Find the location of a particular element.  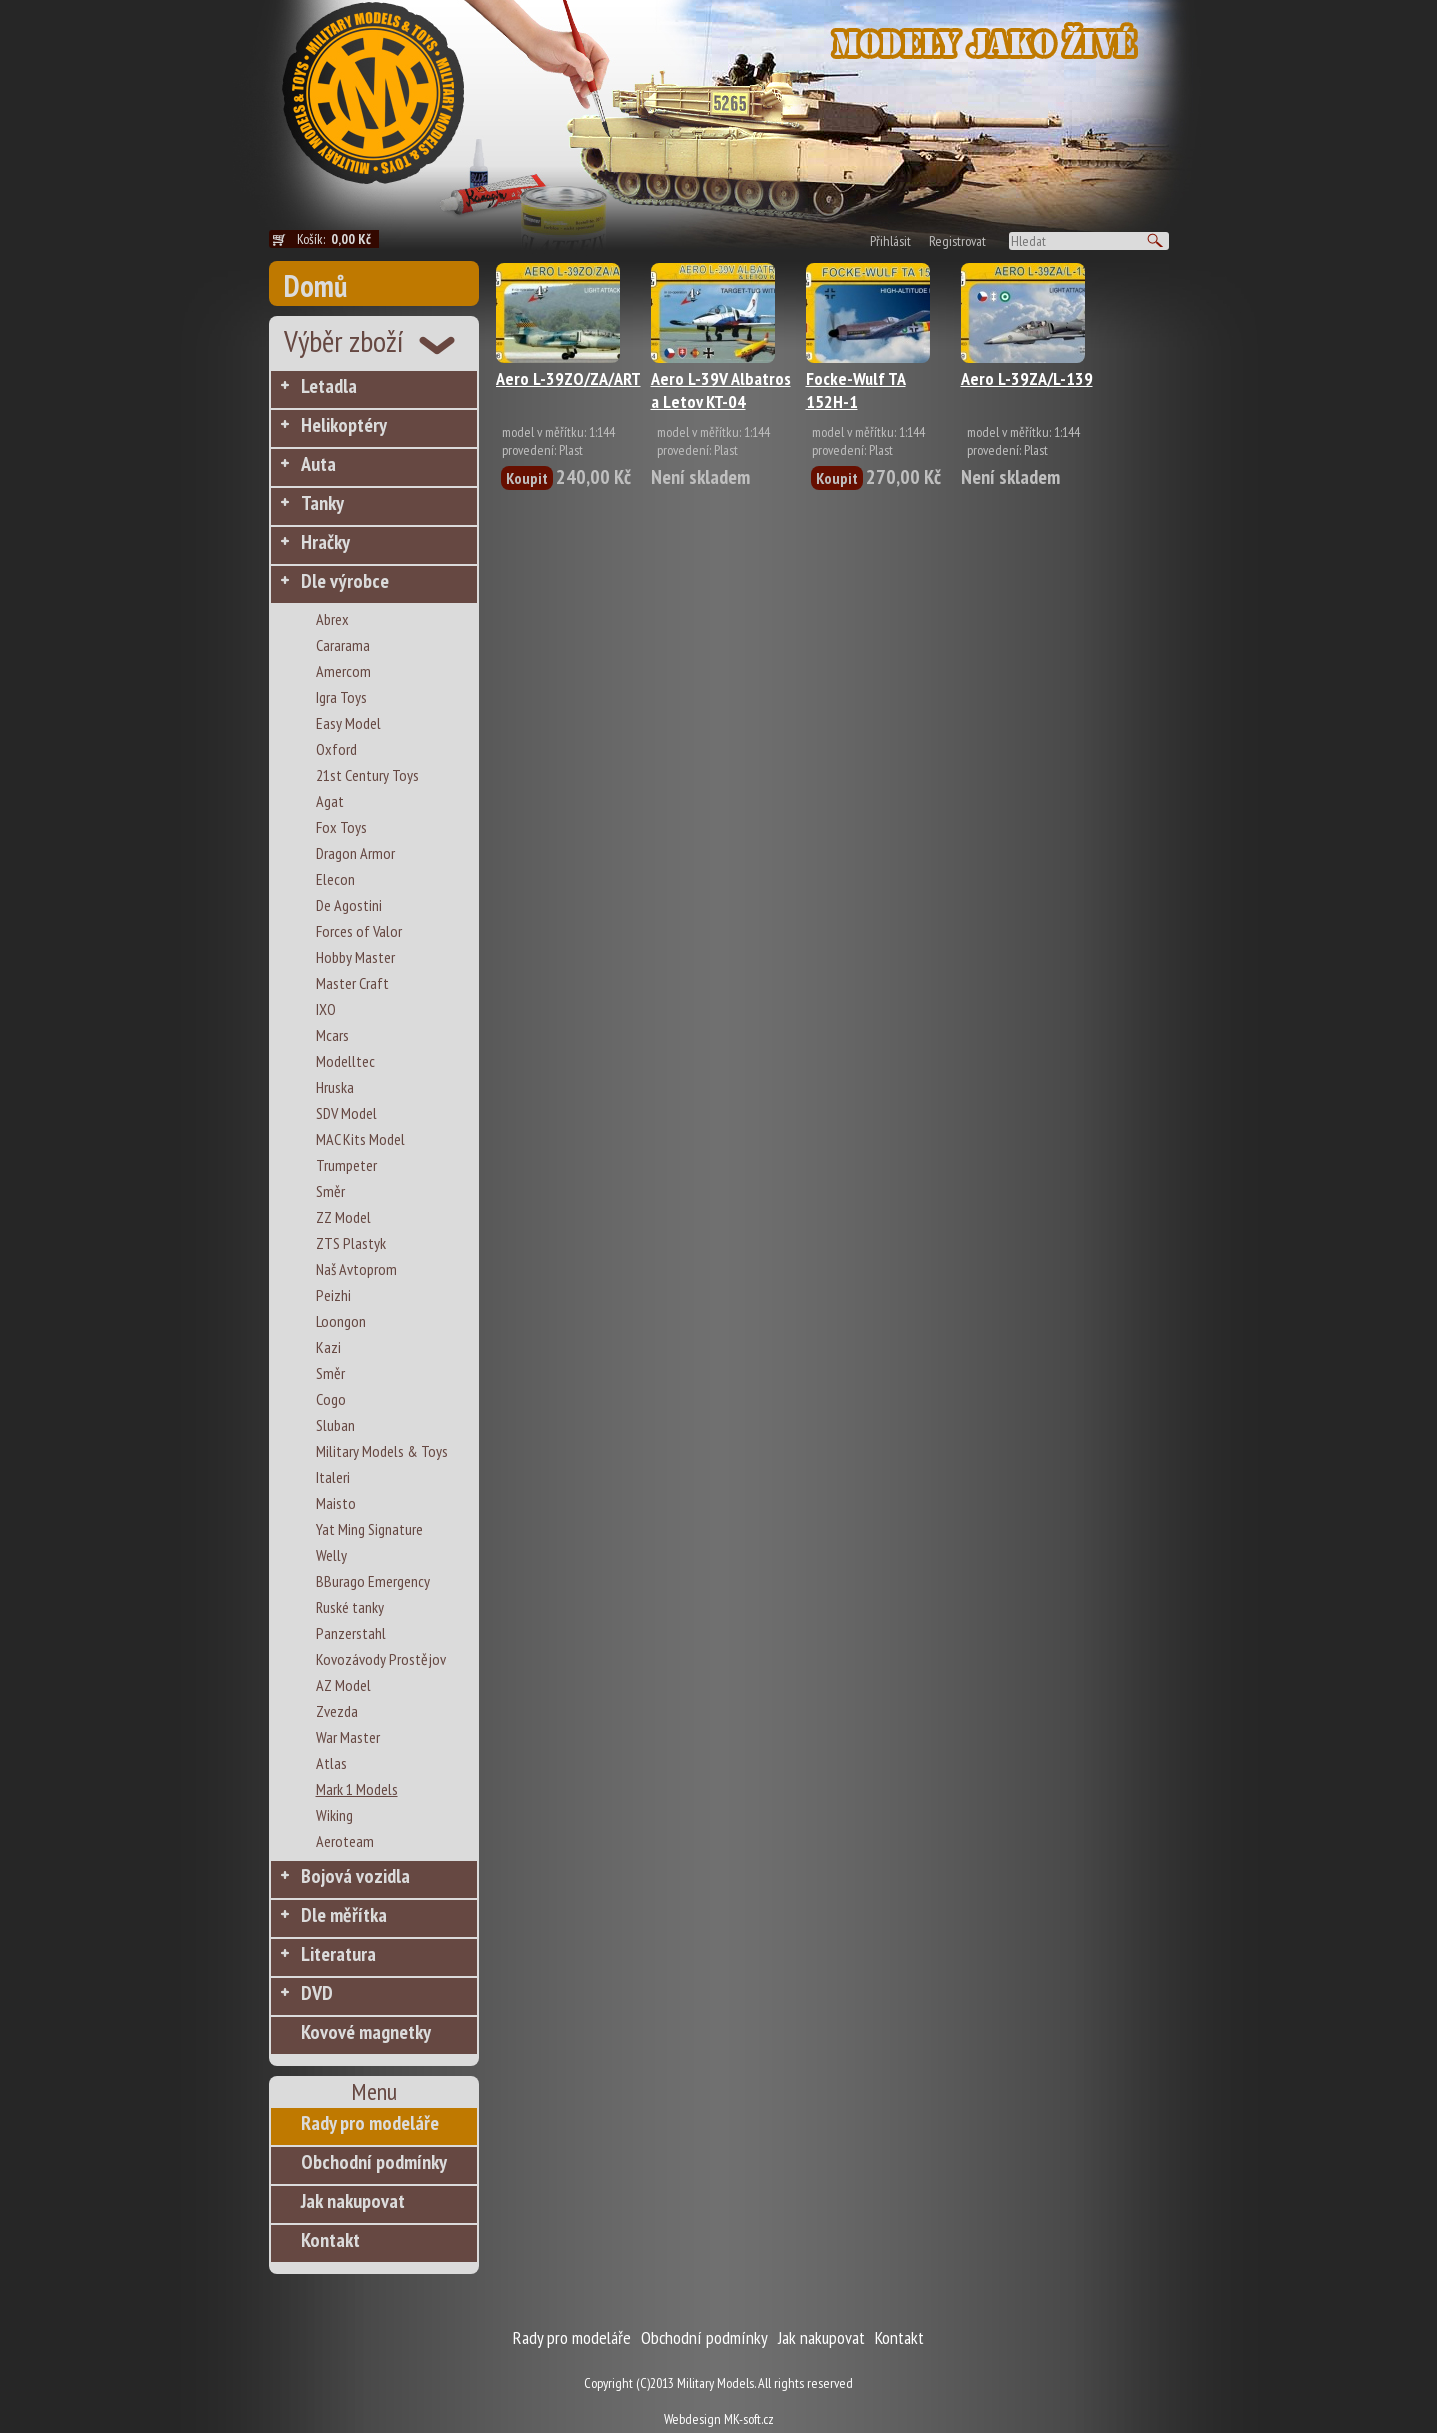

Bojová vozidla is located at coordinates (355, 1876).